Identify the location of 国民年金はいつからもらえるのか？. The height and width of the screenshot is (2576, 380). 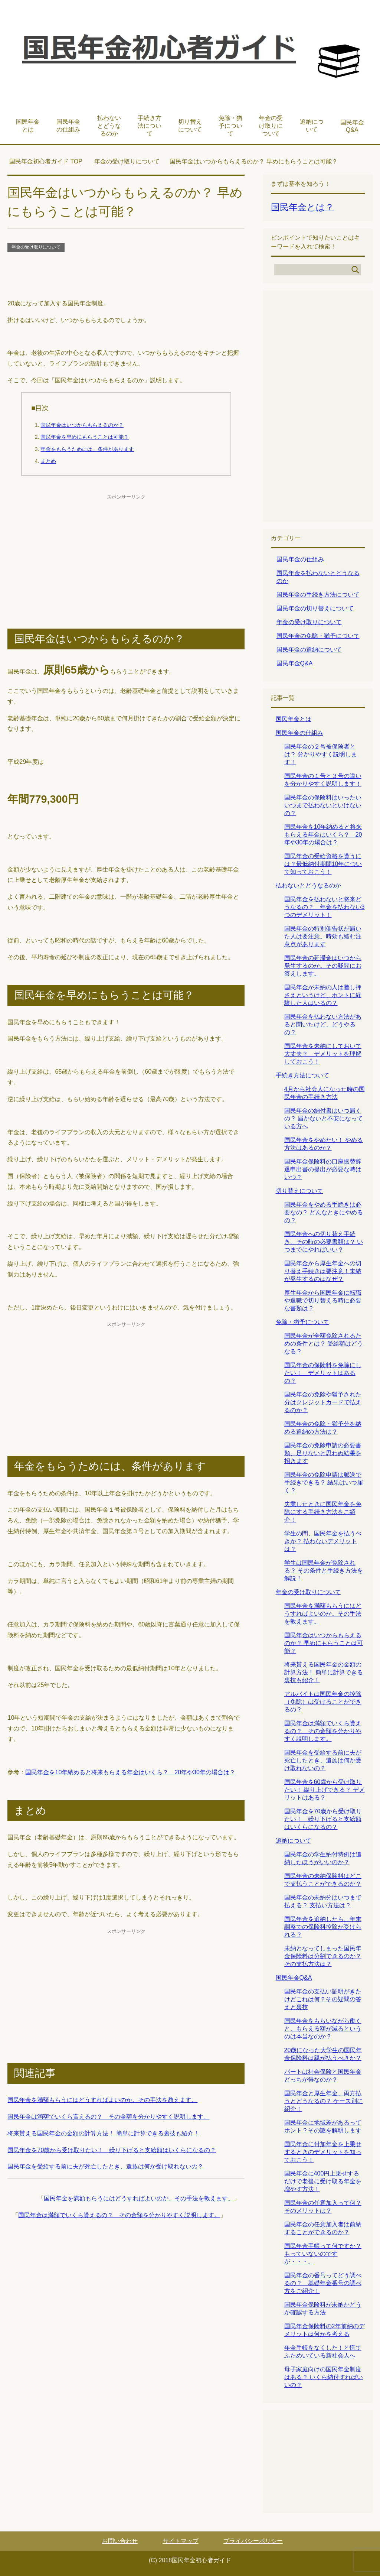
(82, 425).